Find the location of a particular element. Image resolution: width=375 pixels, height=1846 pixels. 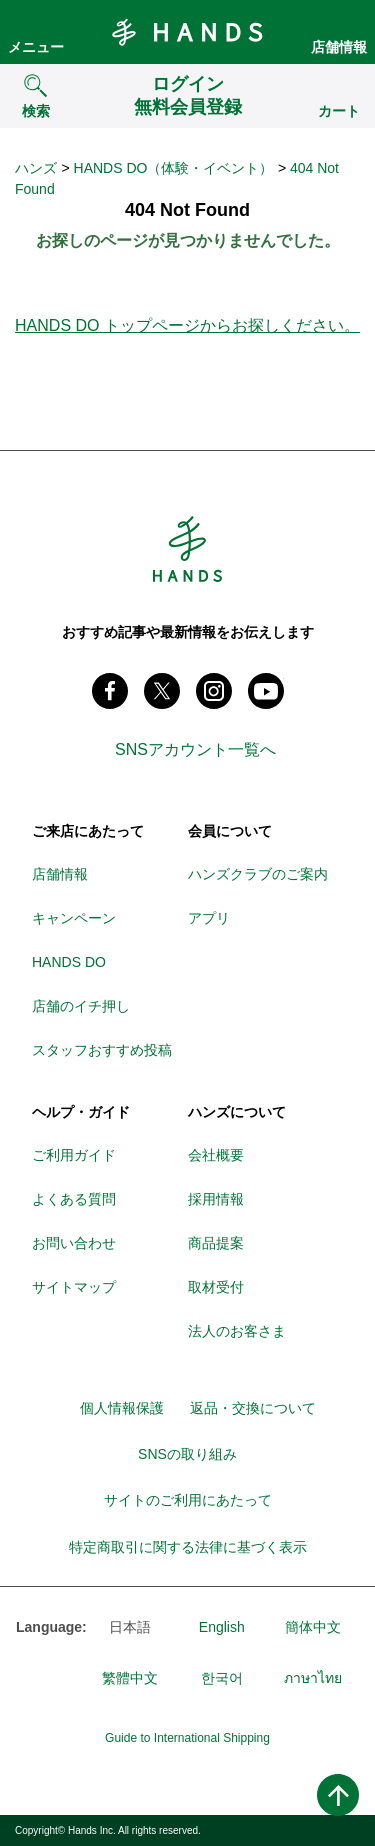

日本語 is located at coordinates (130, 1627).